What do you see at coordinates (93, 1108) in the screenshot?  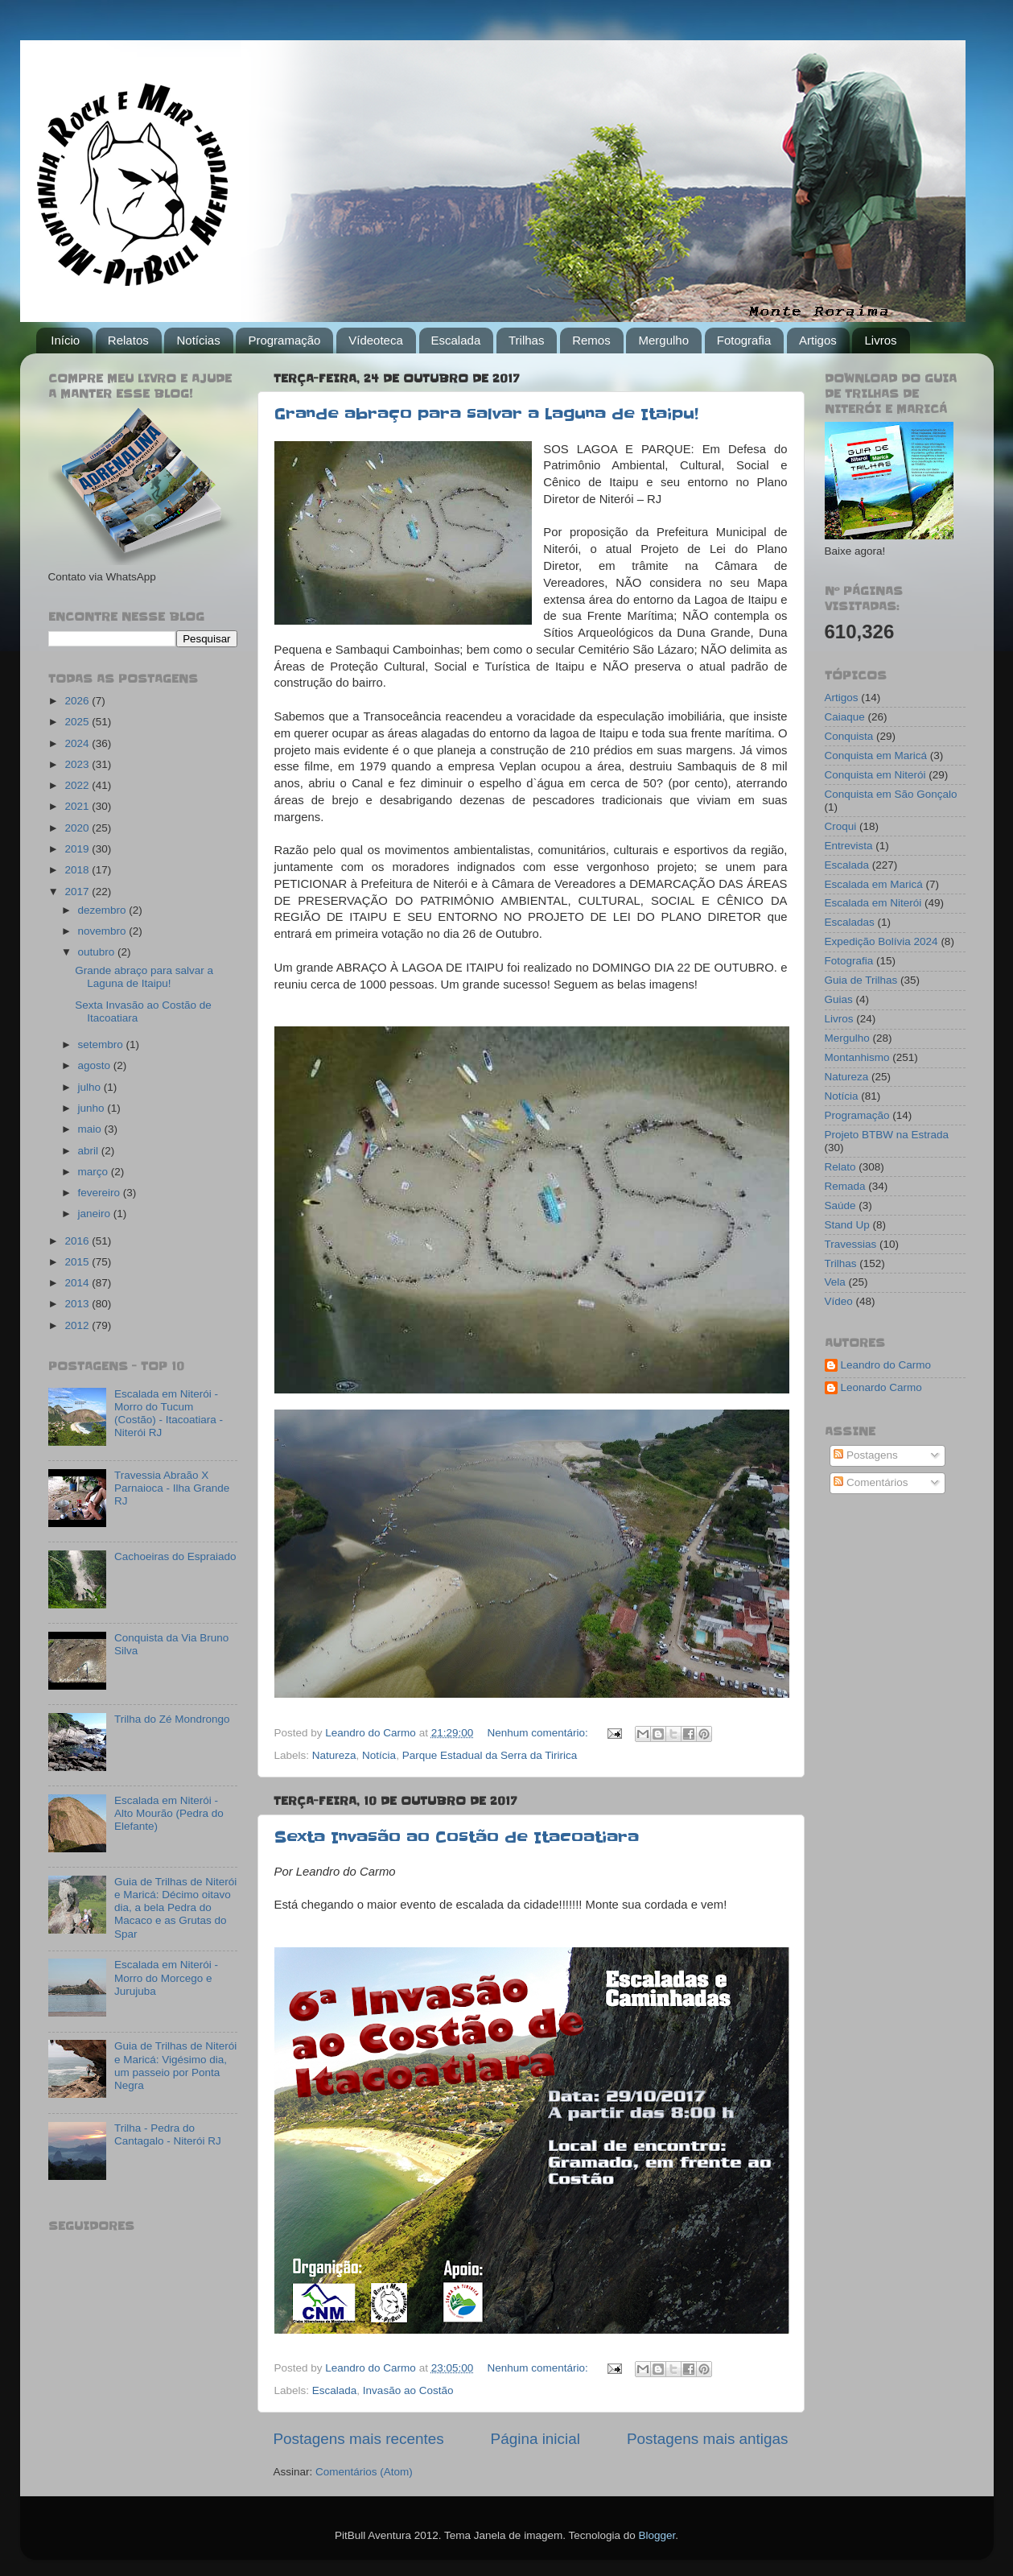 I see `junho` at bounding box center [93, 1108].